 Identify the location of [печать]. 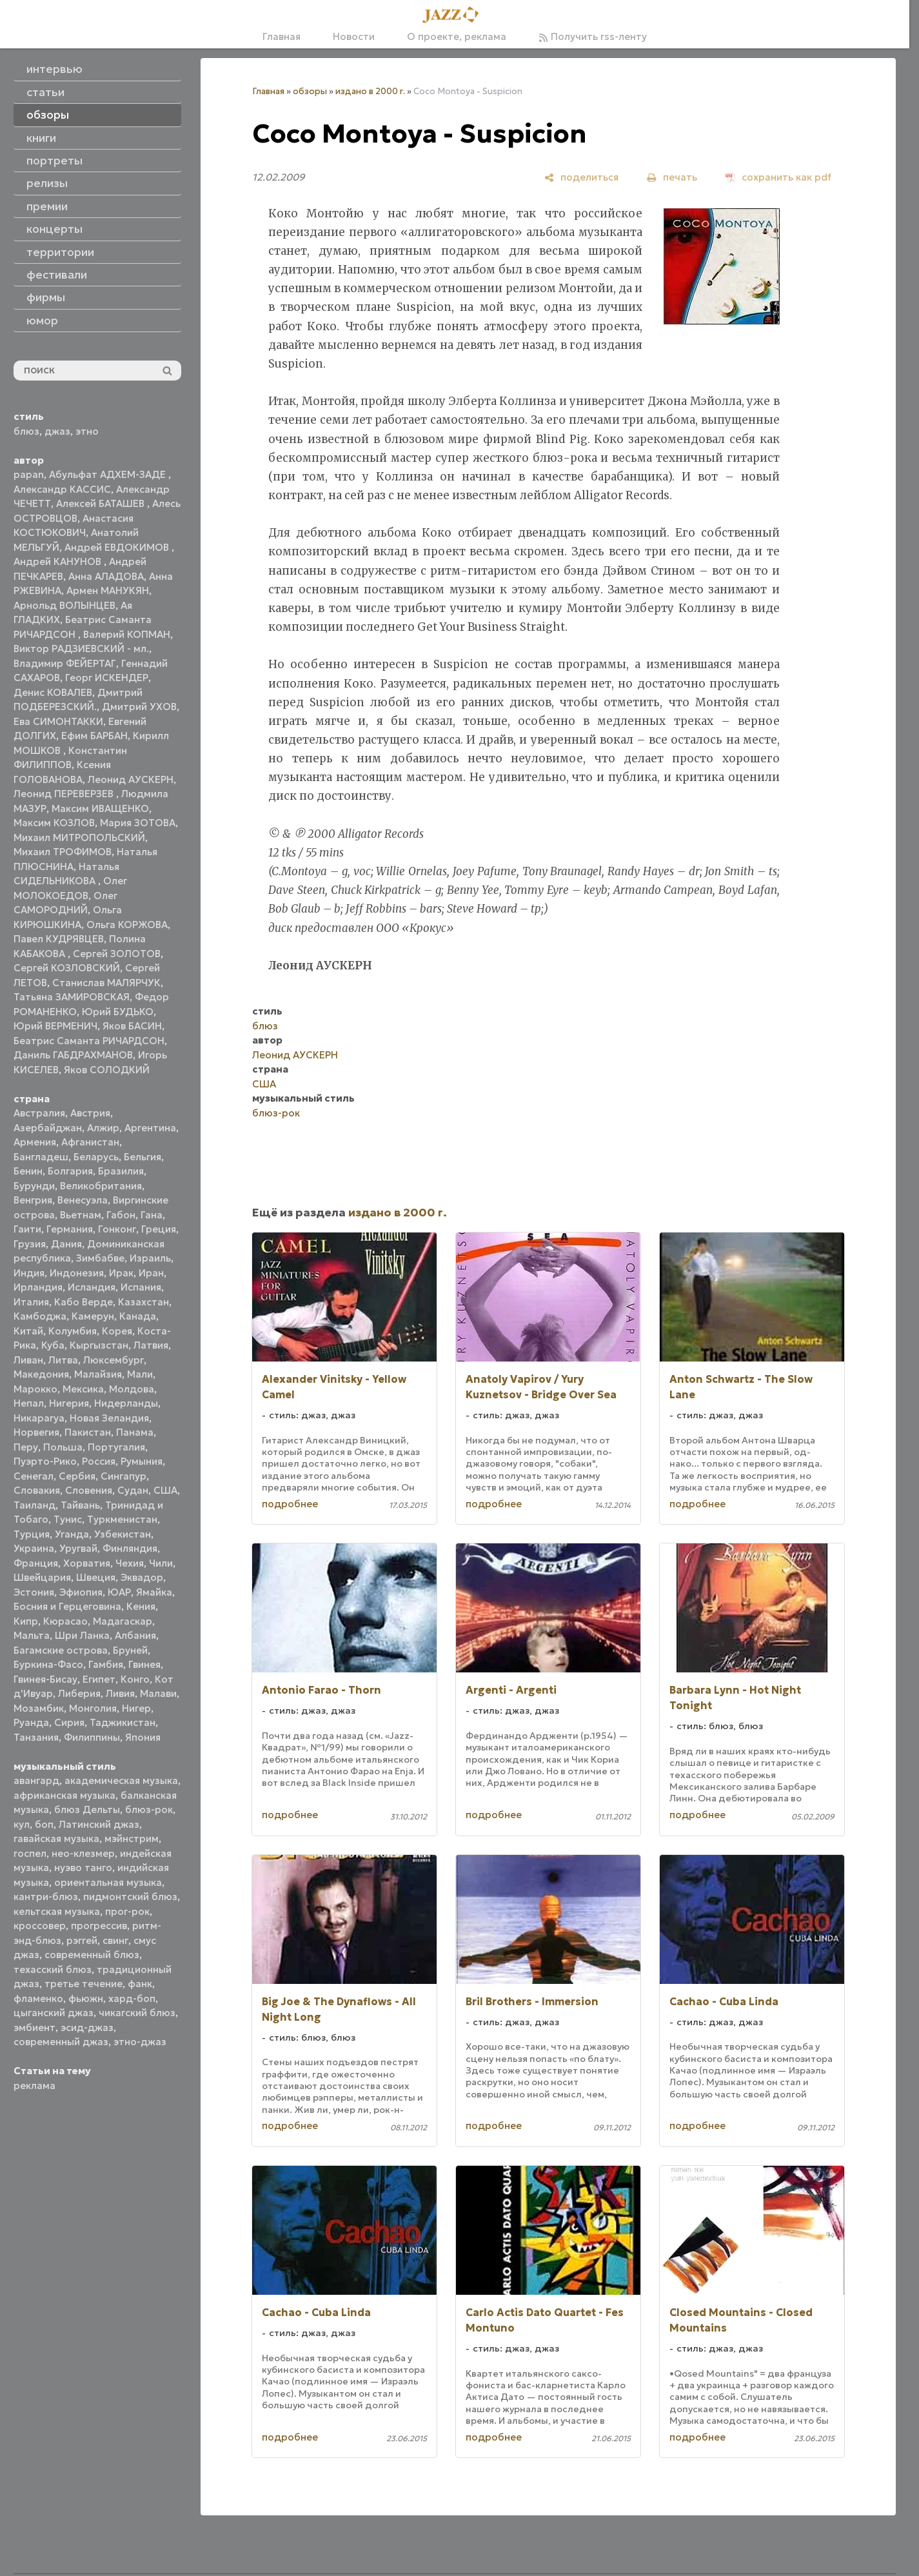
(672, 177).